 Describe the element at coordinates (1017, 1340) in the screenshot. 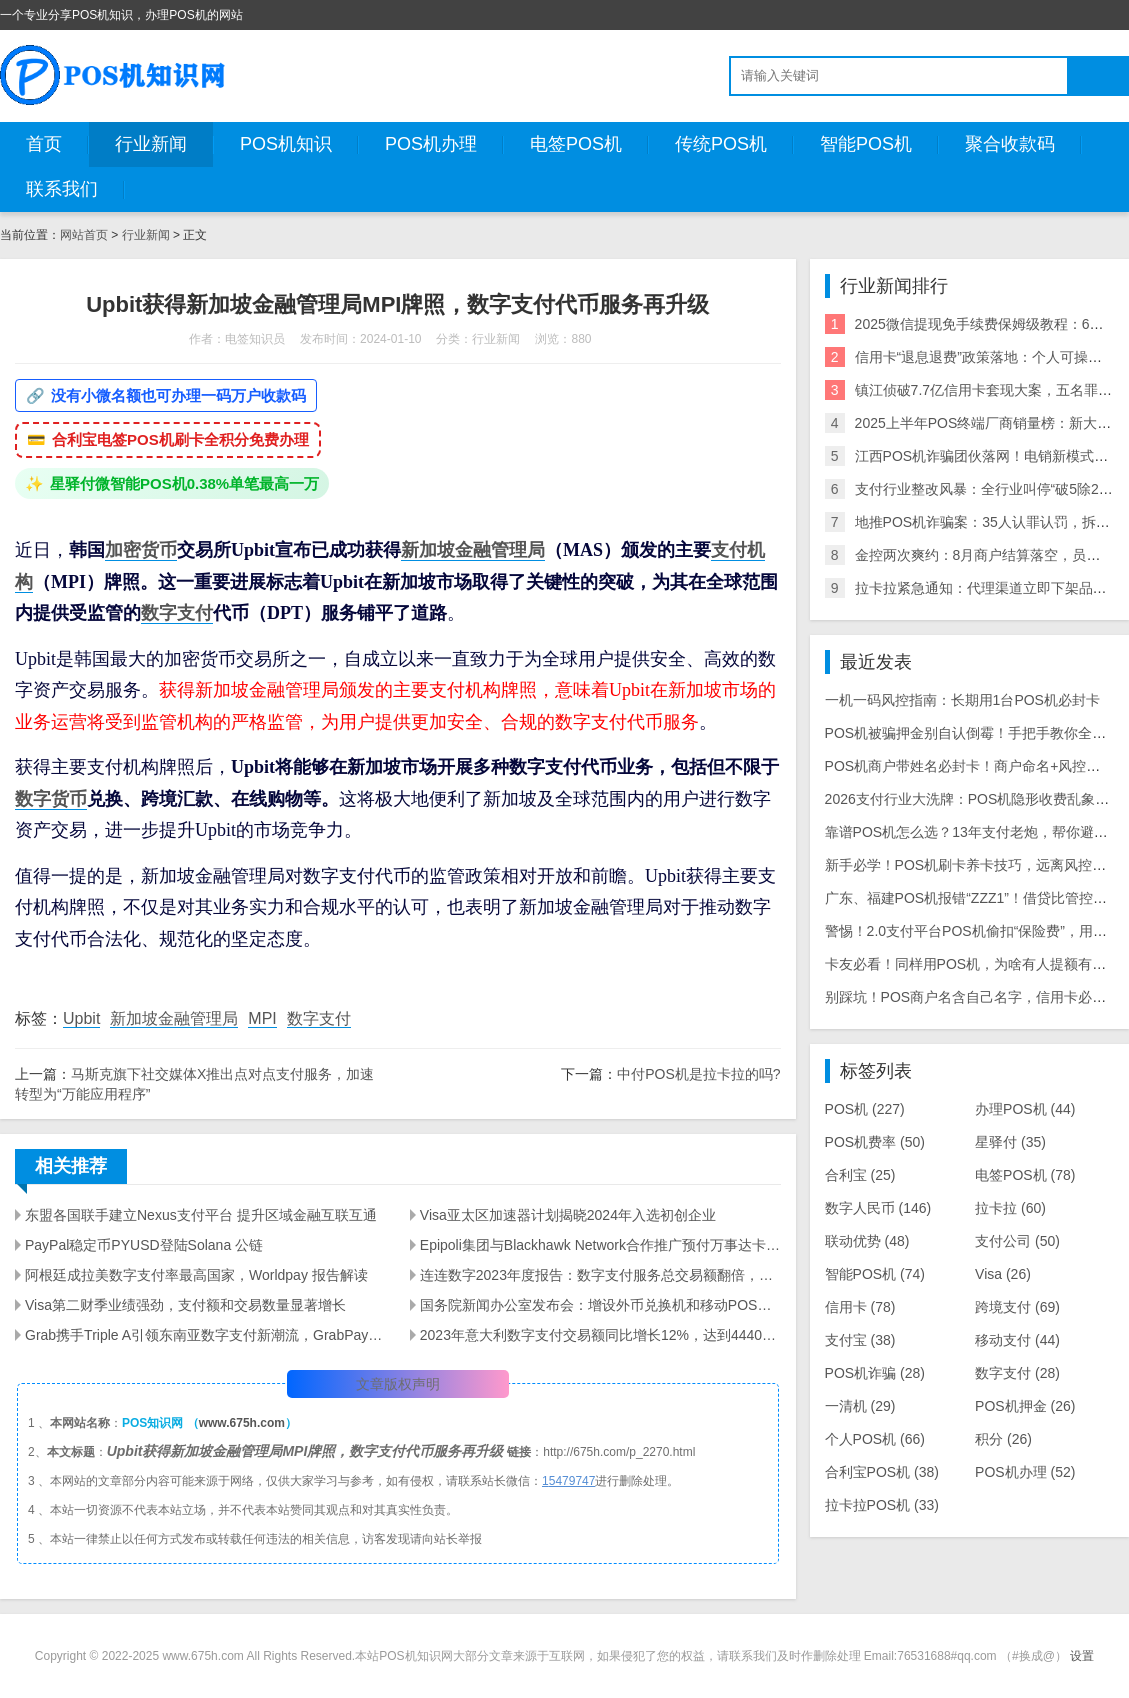

I see `移动支付` at that location.